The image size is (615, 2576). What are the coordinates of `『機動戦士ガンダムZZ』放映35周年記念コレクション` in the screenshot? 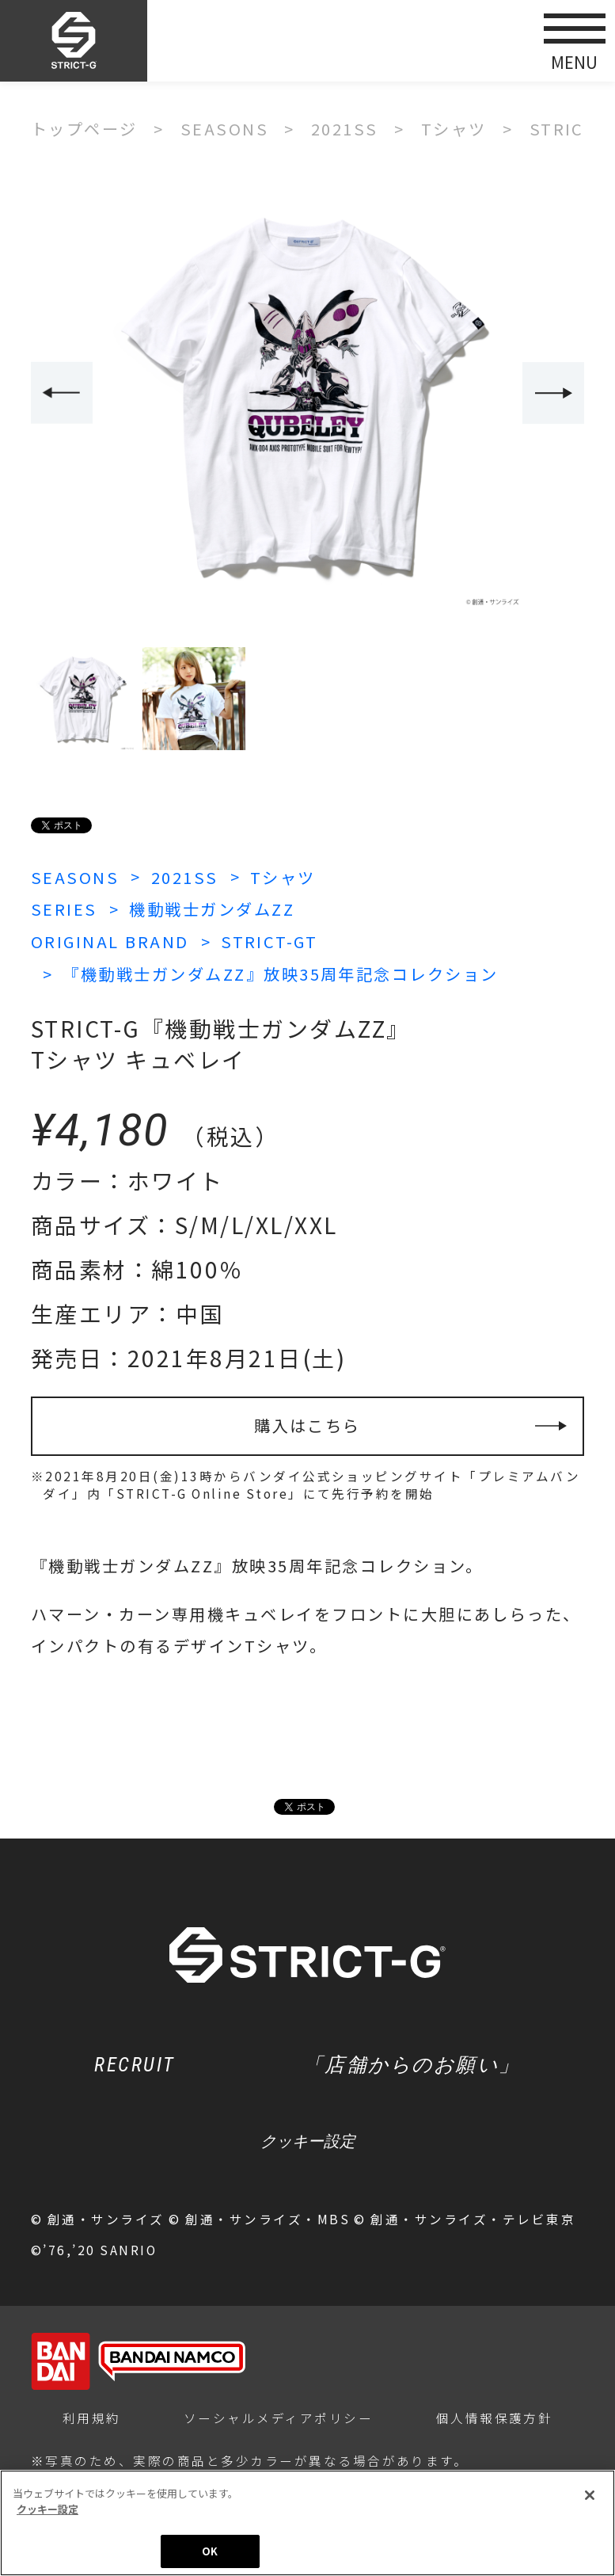 It's located at (281, 973).